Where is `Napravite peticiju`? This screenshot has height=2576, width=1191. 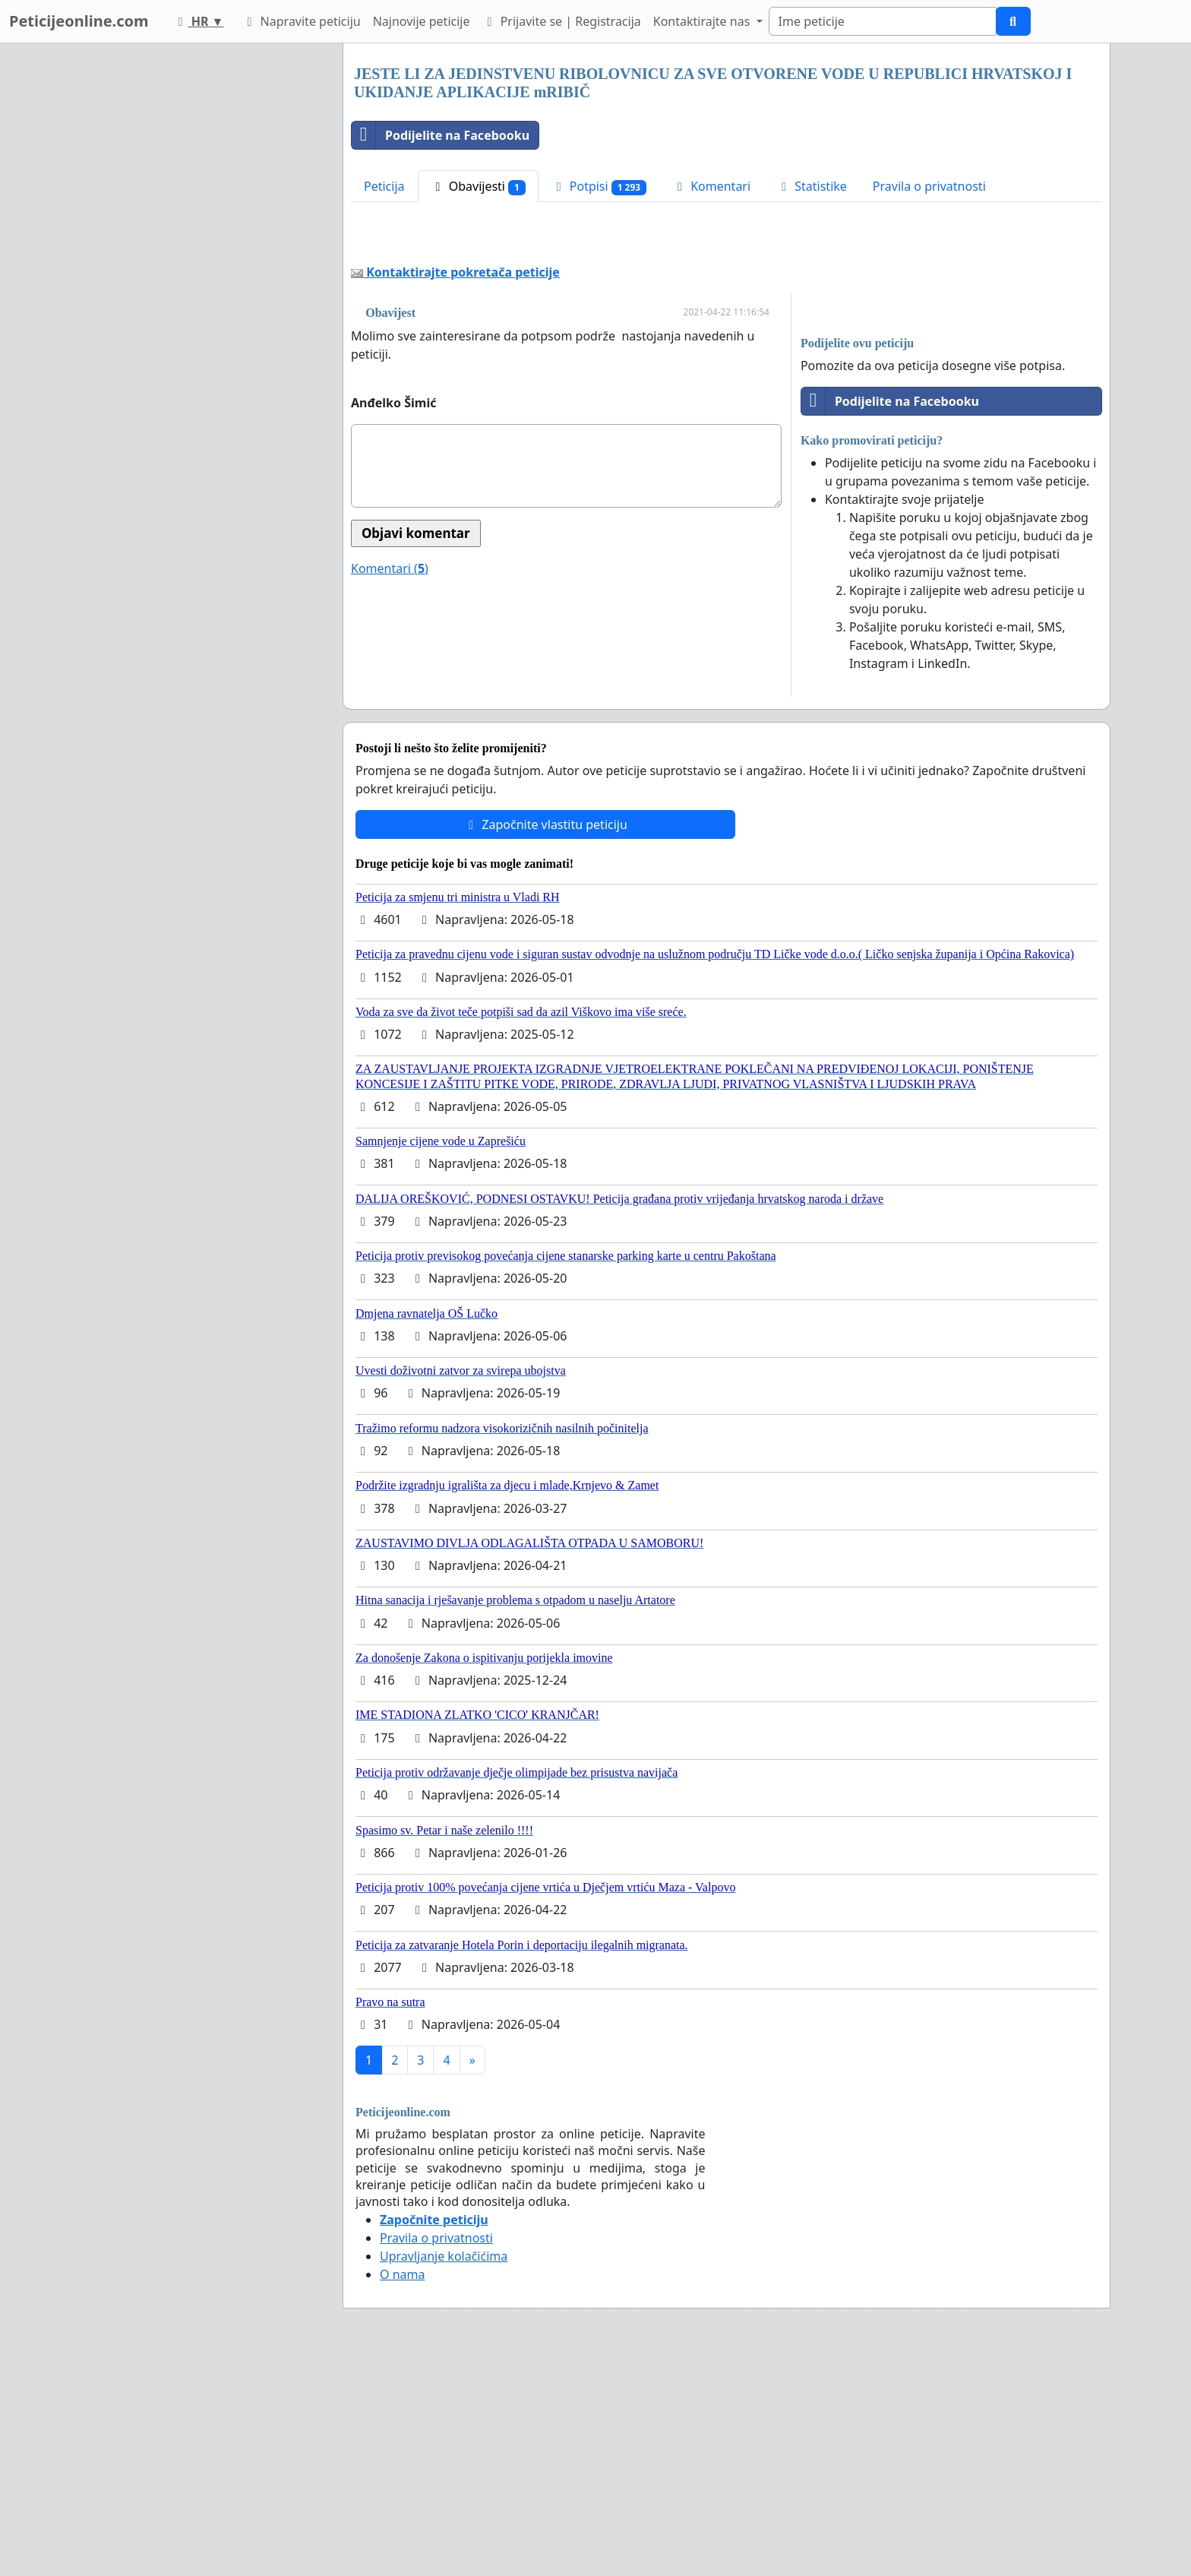 Napravite peticiju is located at coordinates (301, 21).